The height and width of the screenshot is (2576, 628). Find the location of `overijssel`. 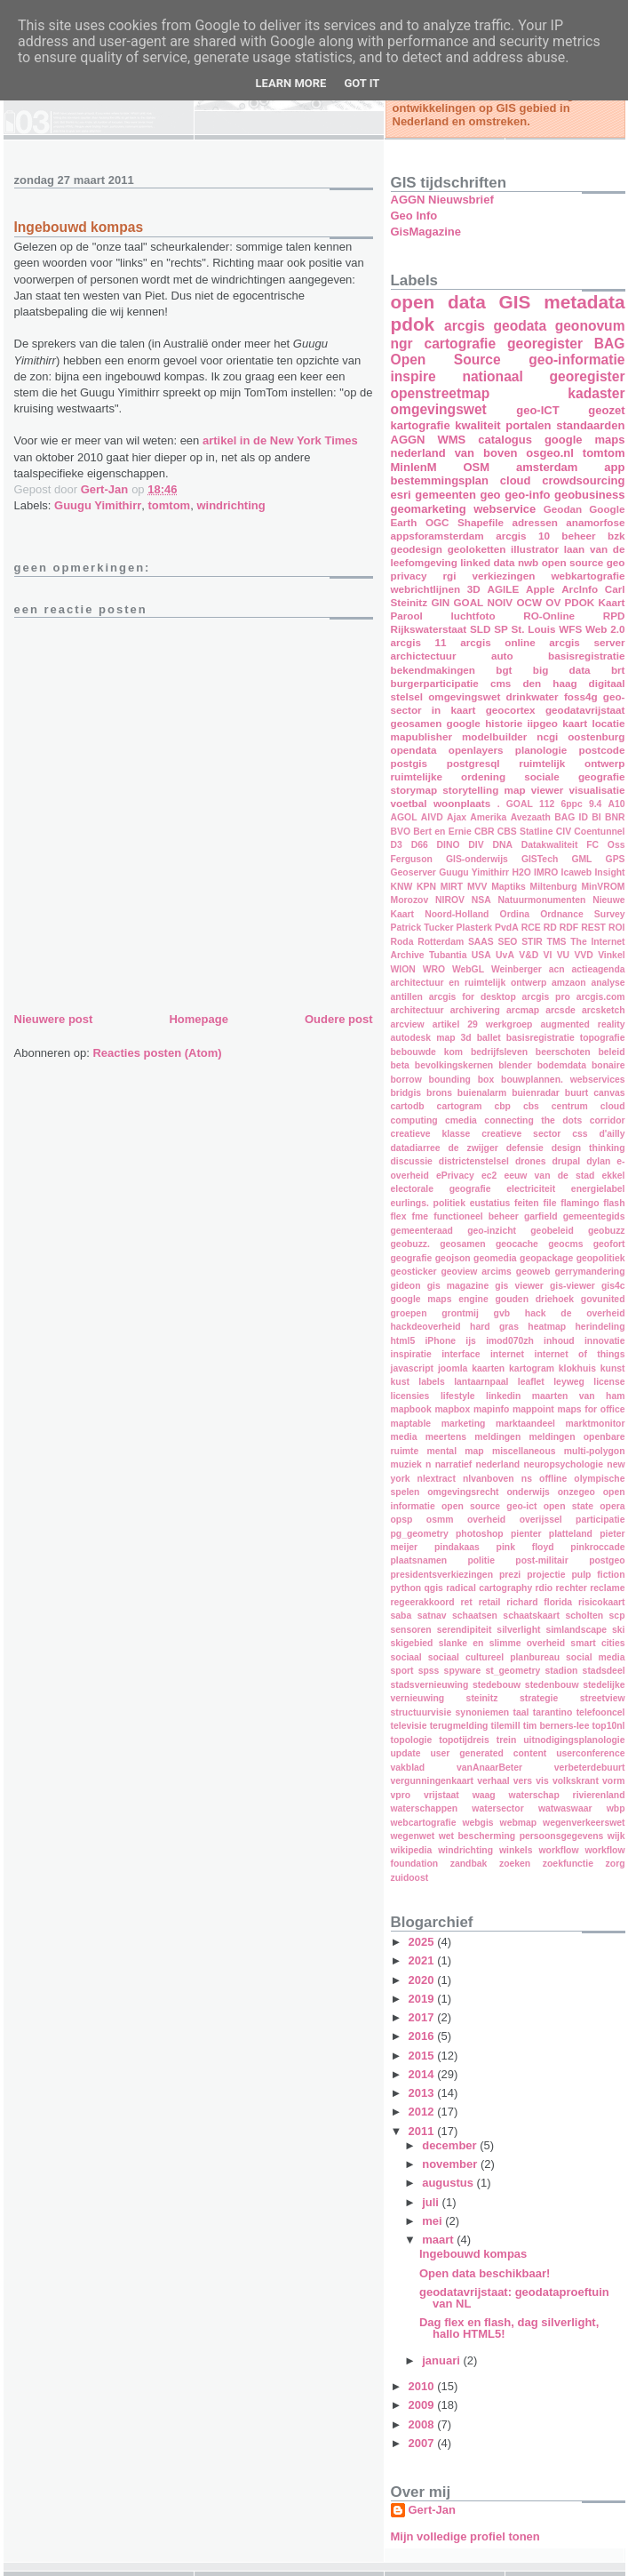

overijssel is located at coordinates (541, 1519).